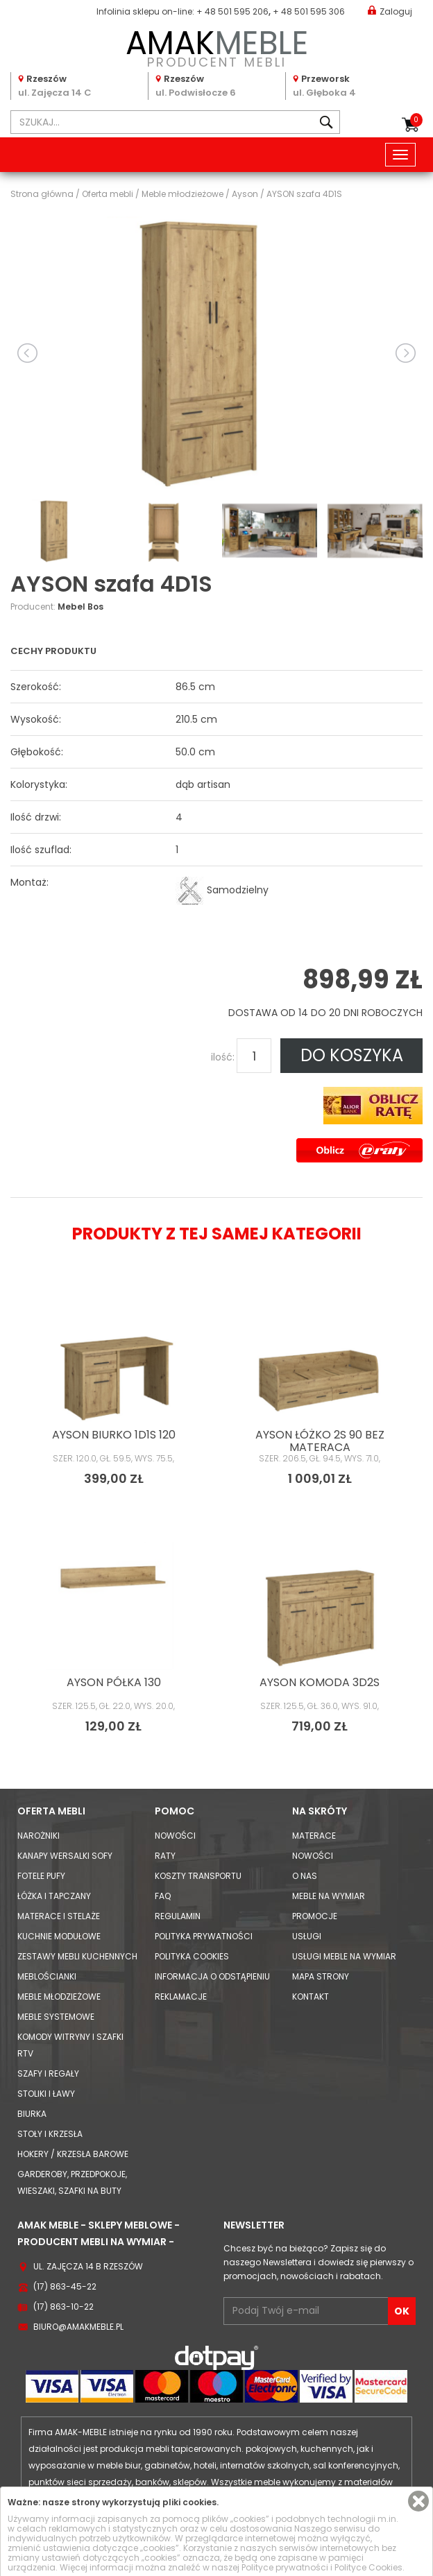 This screenshot has width=433, height=2576. What do you see at coordinates (314, 1835) in the screenshot?
I see `Materace` at bounding box center [314, 1835].